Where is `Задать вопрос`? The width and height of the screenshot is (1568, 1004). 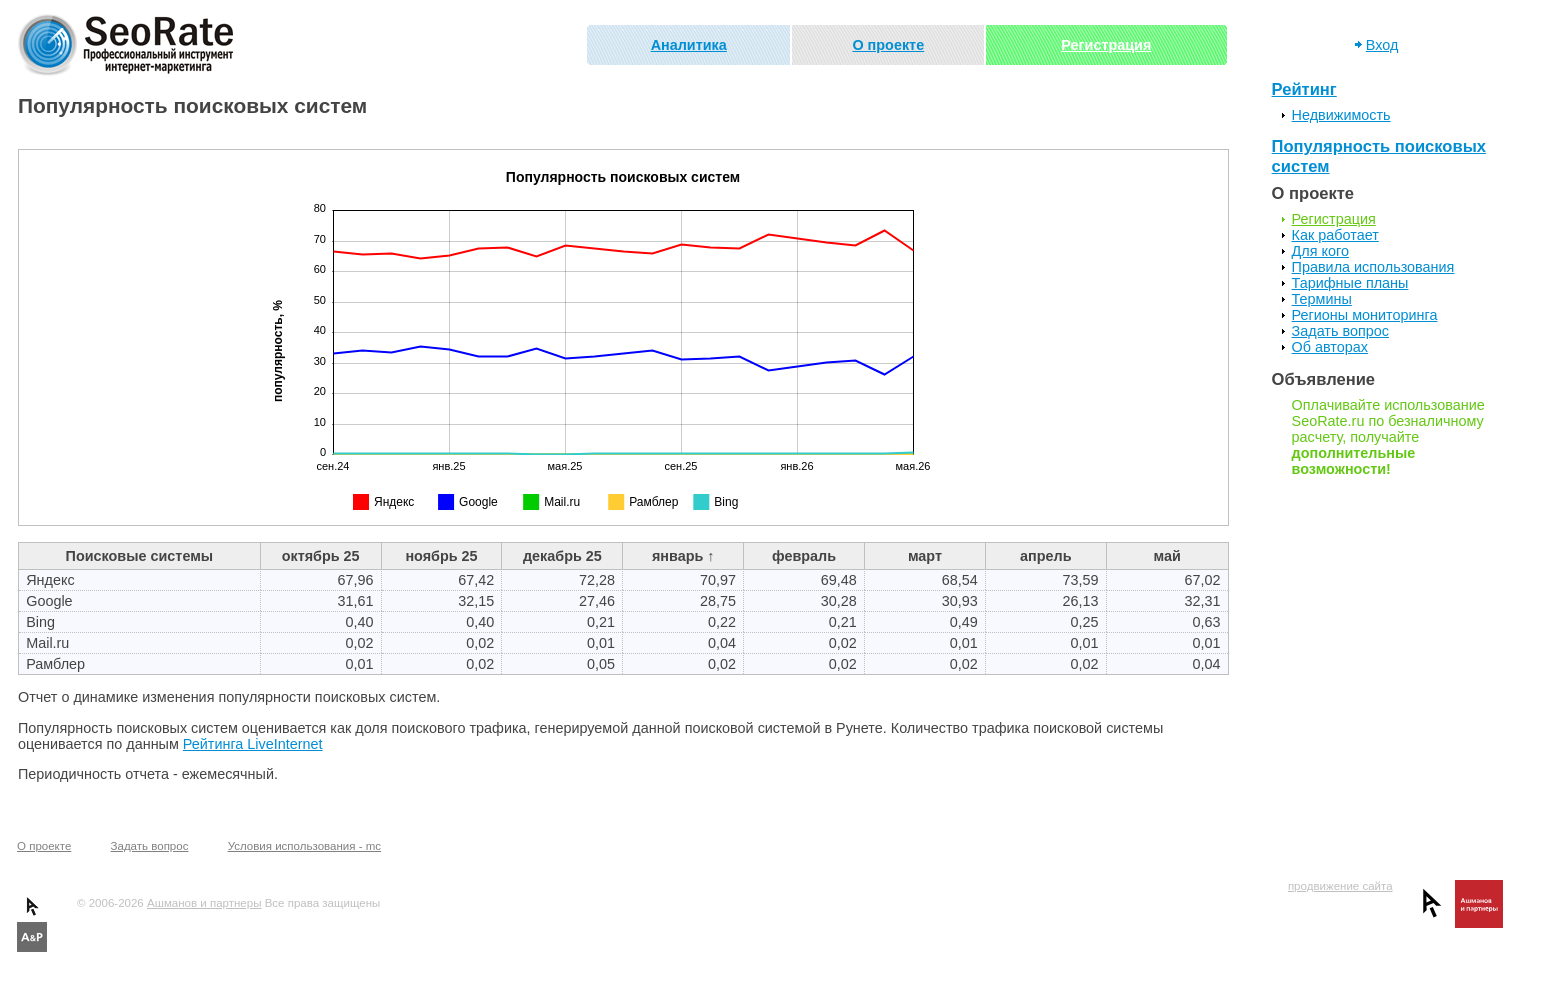 Задать вопрос is located at coordinates (1340, 331).